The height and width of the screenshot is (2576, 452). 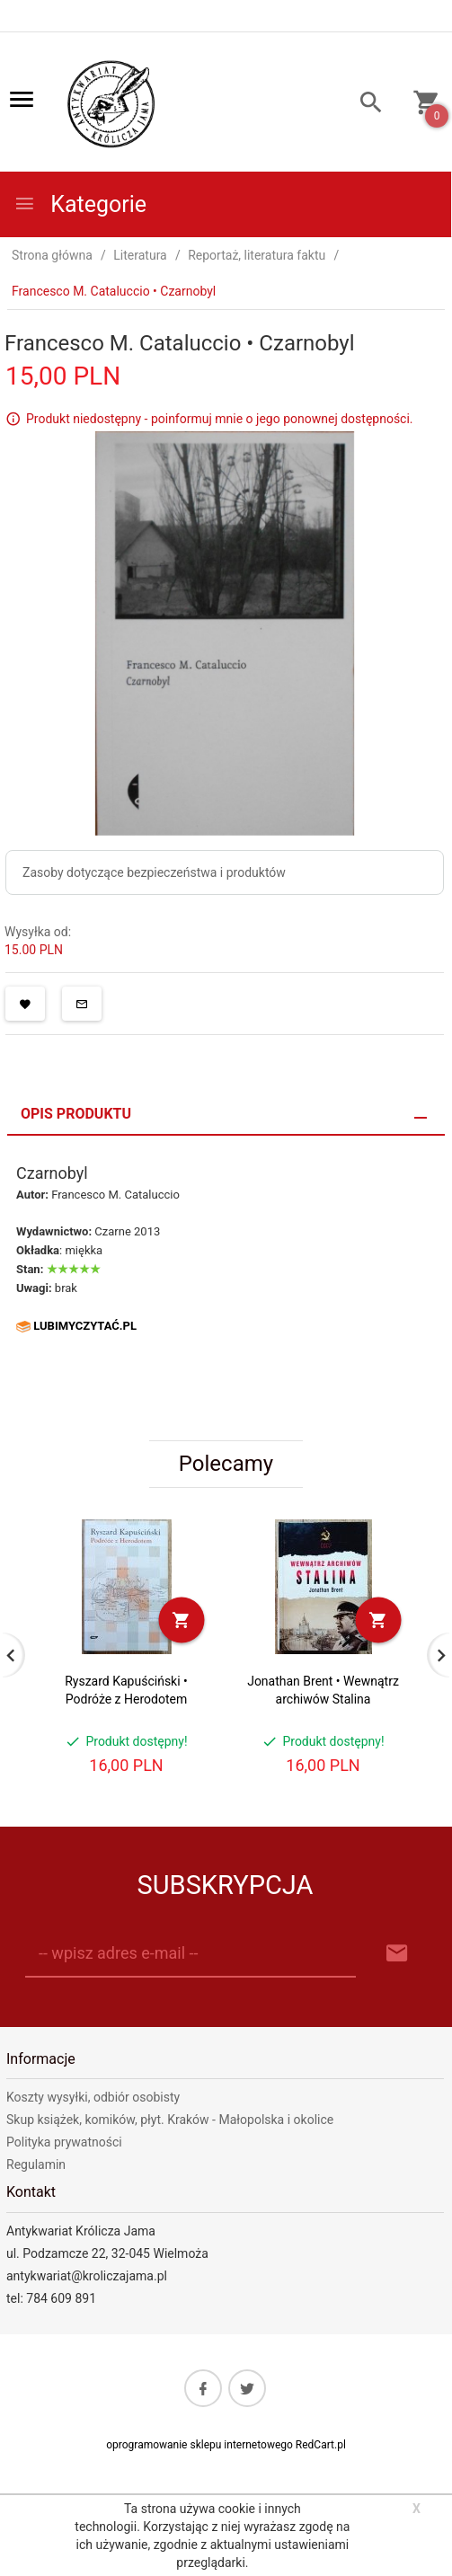 What do you see at coordinates (219, 419) in the screenshot?
I see `Produkt niedostępny - poinformuj mnie o jego ponownej dostępności.` at bounding box center [219, 419].